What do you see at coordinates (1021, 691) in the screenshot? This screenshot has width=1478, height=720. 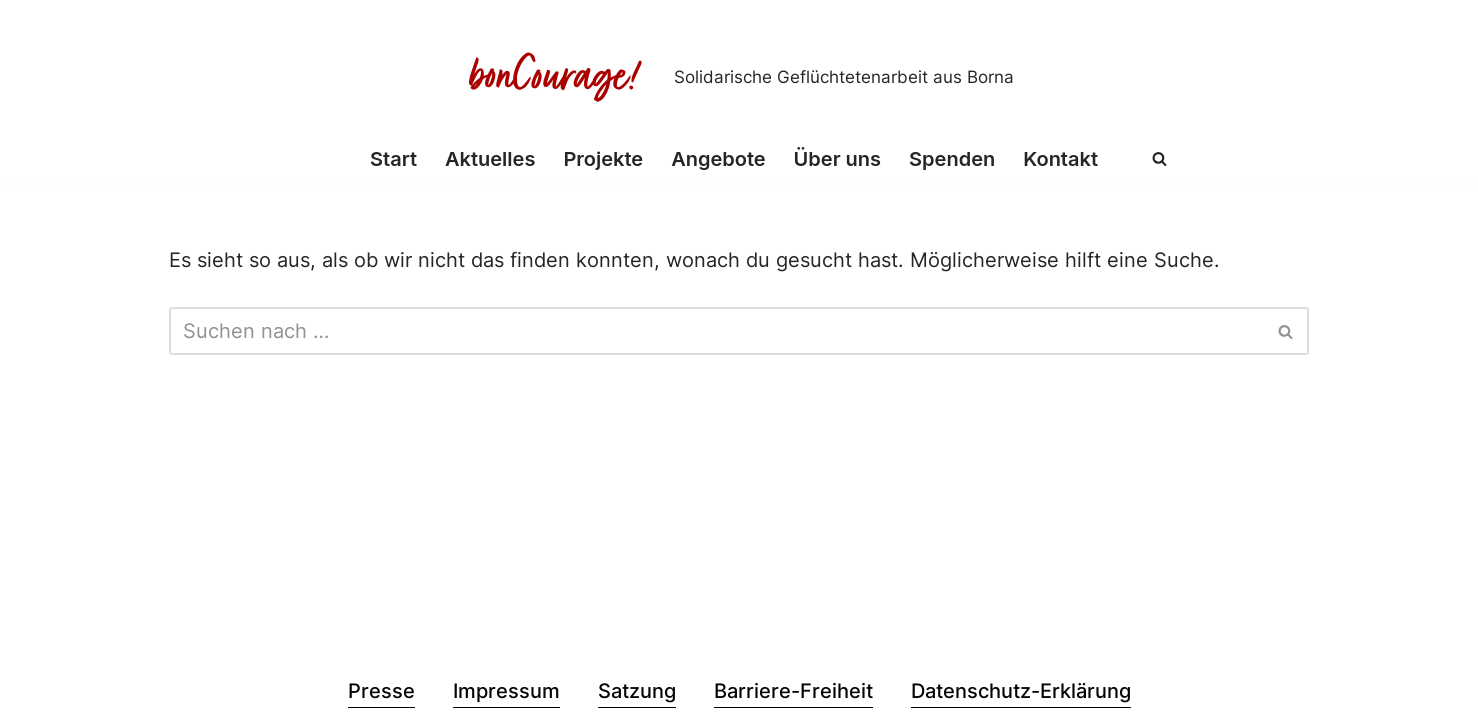 I see `Datenschutz-Erklärung` at bounding box center [1021, 691].